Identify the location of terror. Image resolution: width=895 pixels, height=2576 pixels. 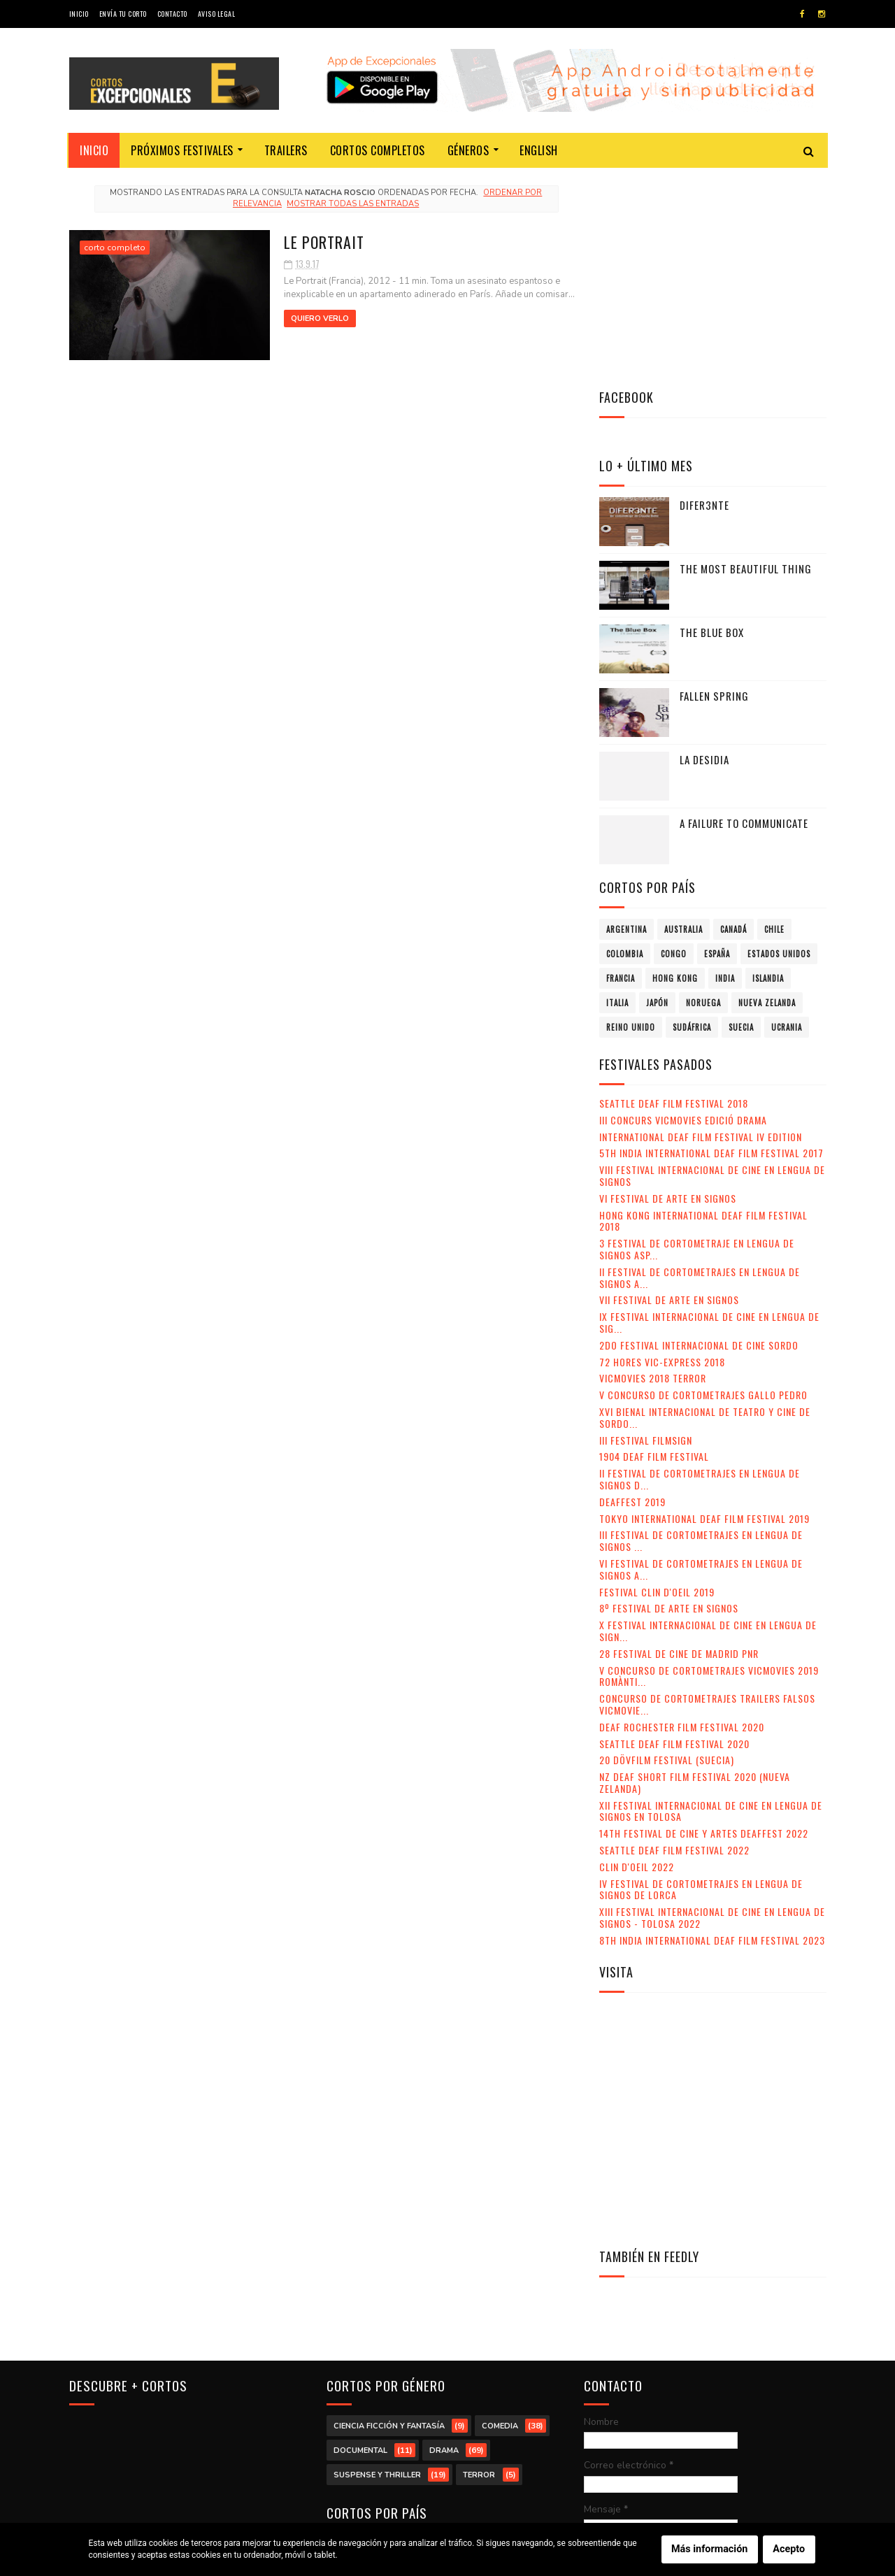
(479, 2264).